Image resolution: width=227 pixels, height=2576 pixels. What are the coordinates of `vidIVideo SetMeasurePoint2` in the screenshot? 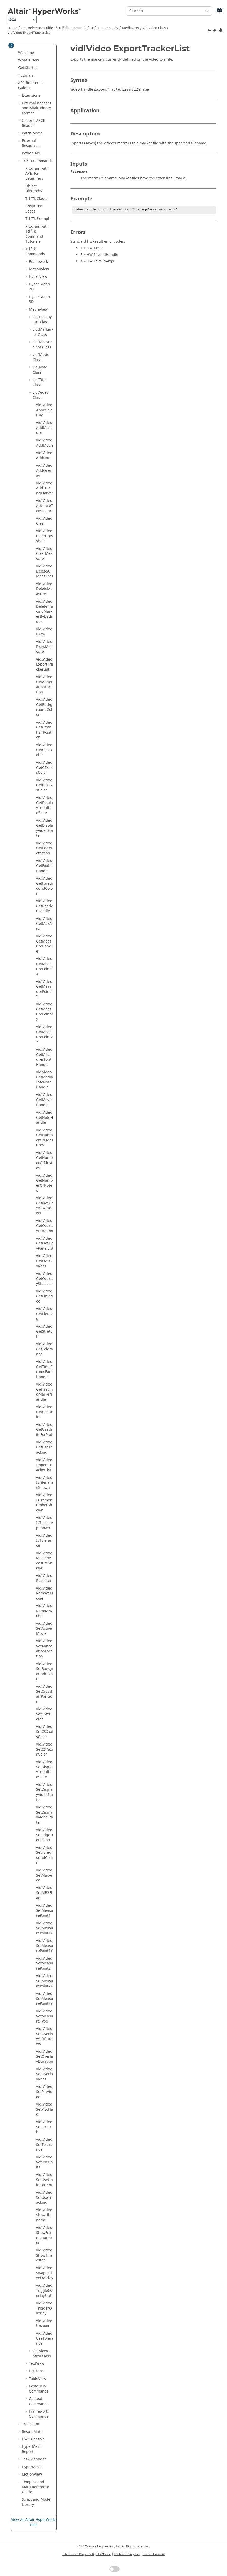 It's located at (44, 1963).